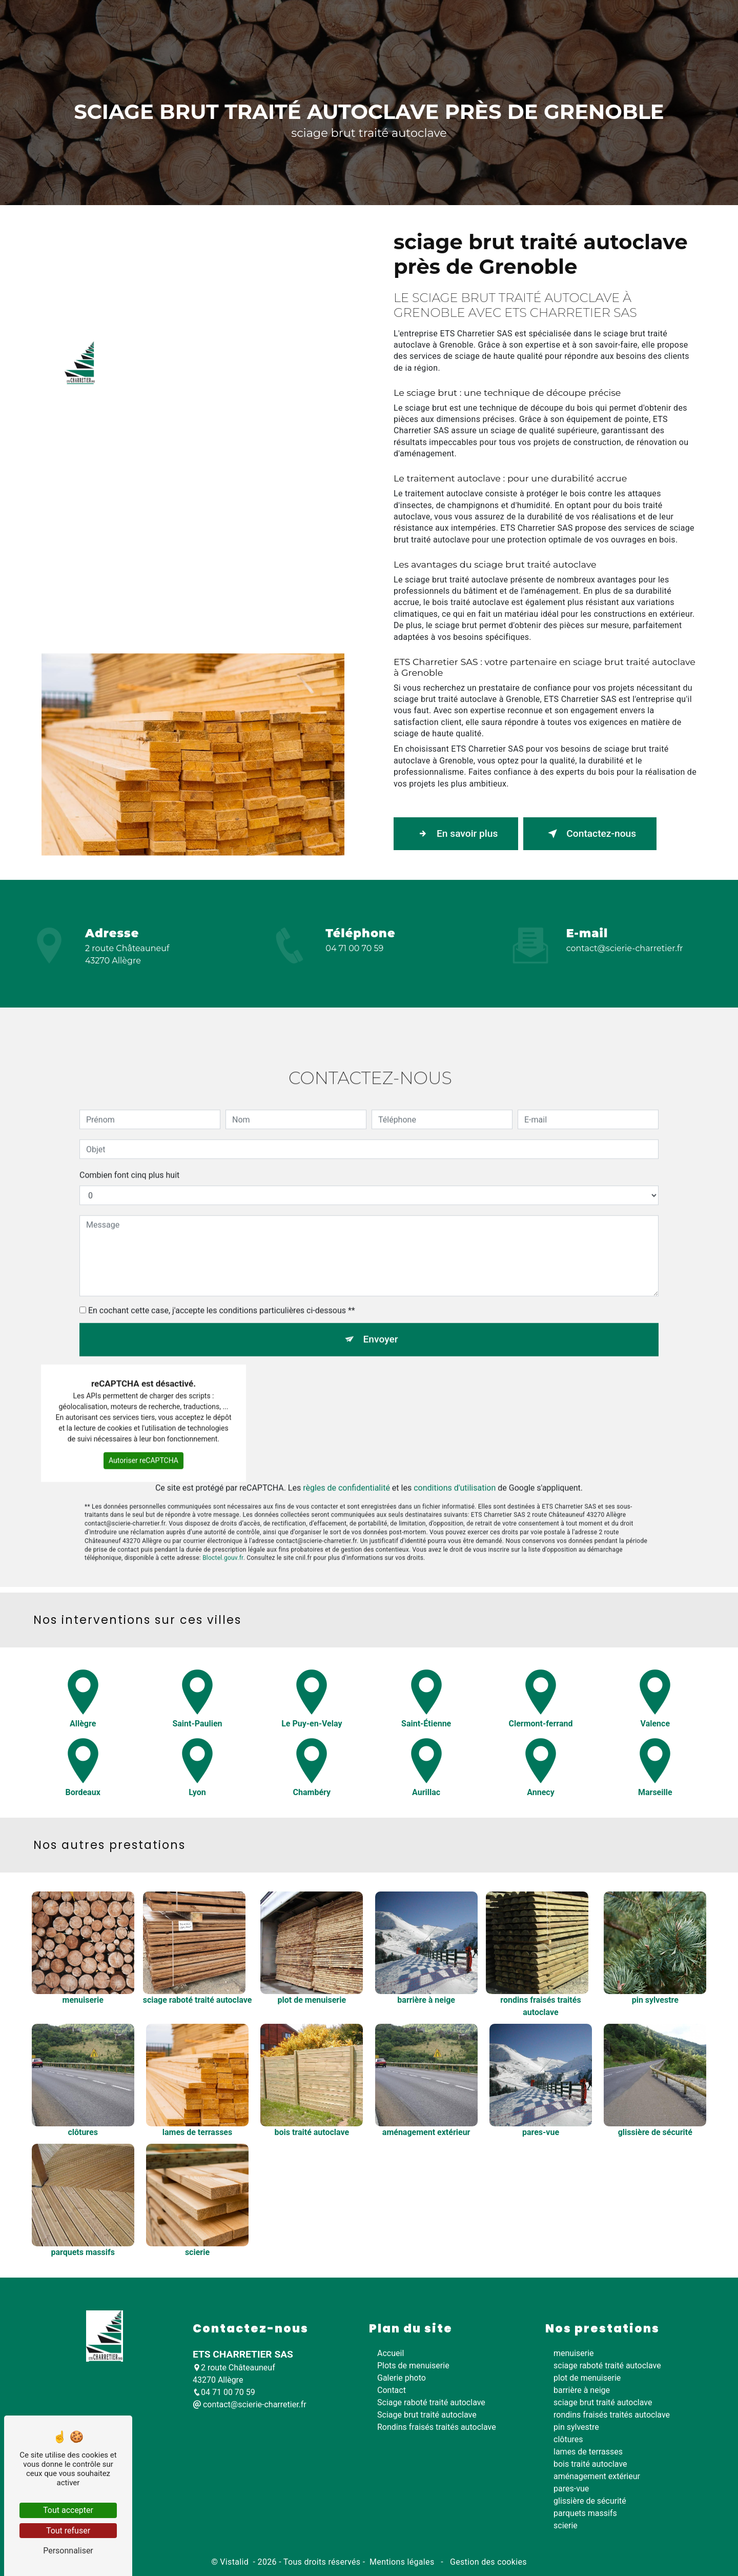 The width and height of the screenshot is (738, 2576). I want to click on 04 71 00 70 59, so click(354, 948).